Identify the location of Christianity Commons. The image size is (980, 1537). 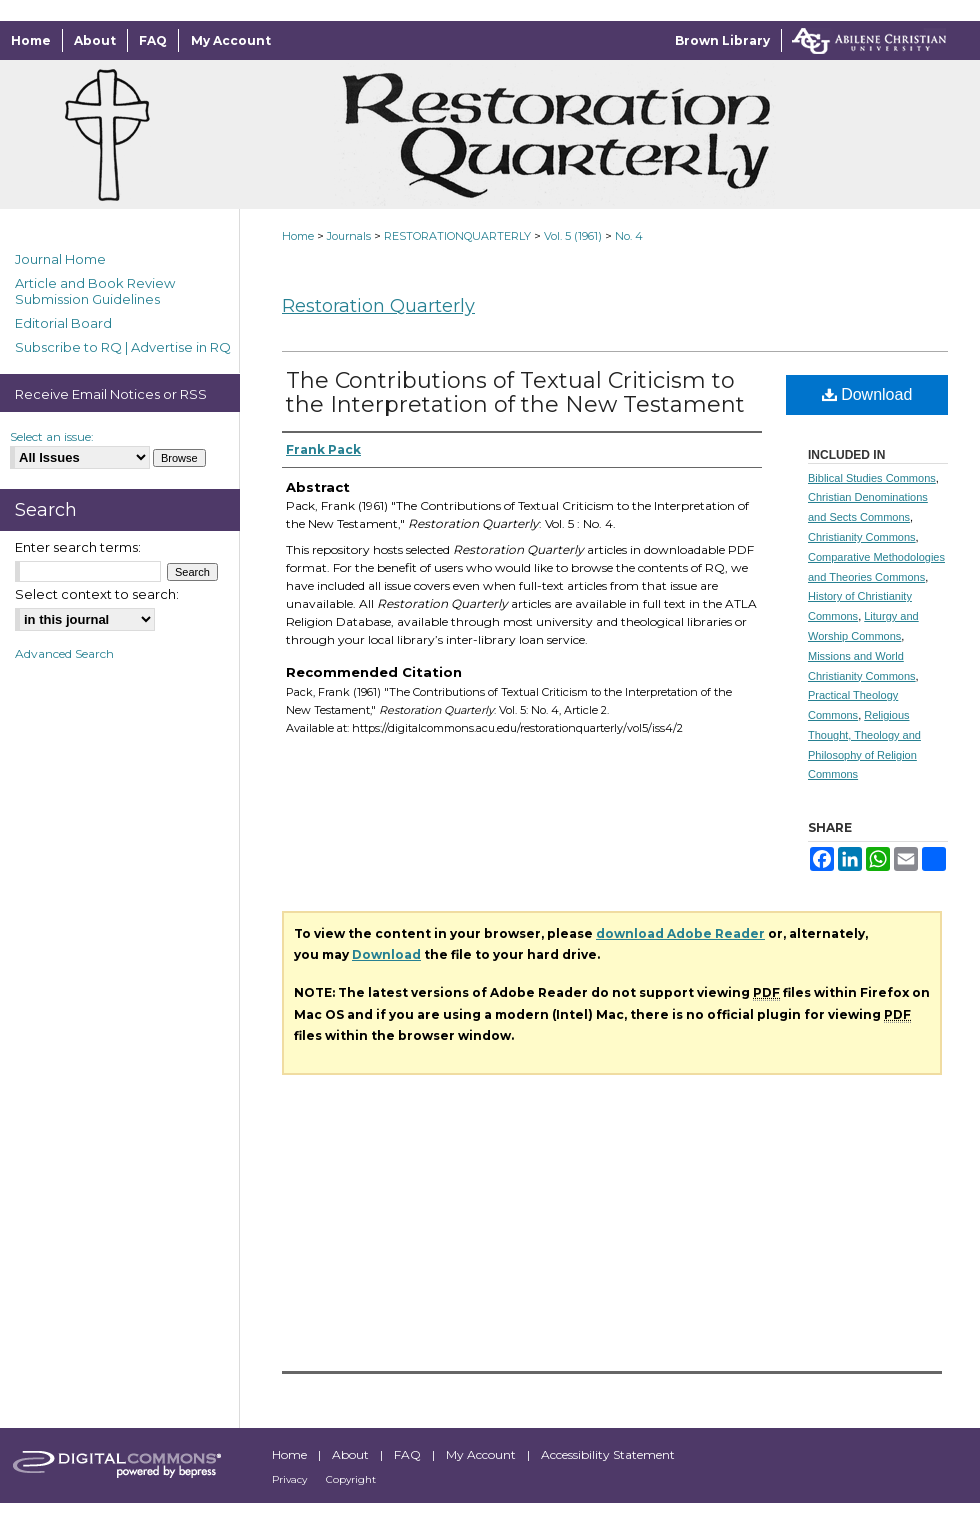
(862, 537).